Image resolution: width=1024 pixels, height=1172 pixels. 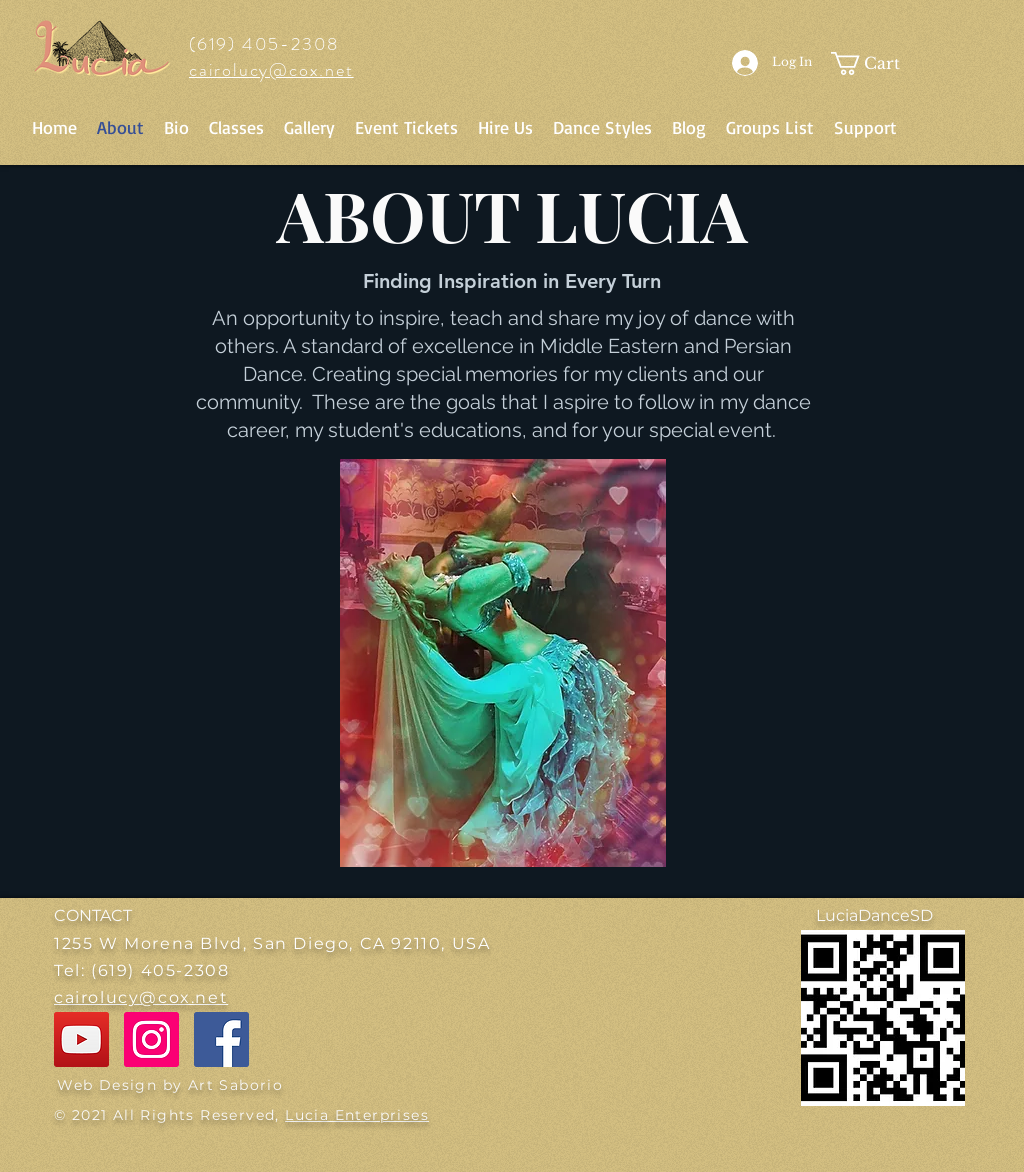 I want to click on Lucia Enterprises, so click(x=357, y=1115).